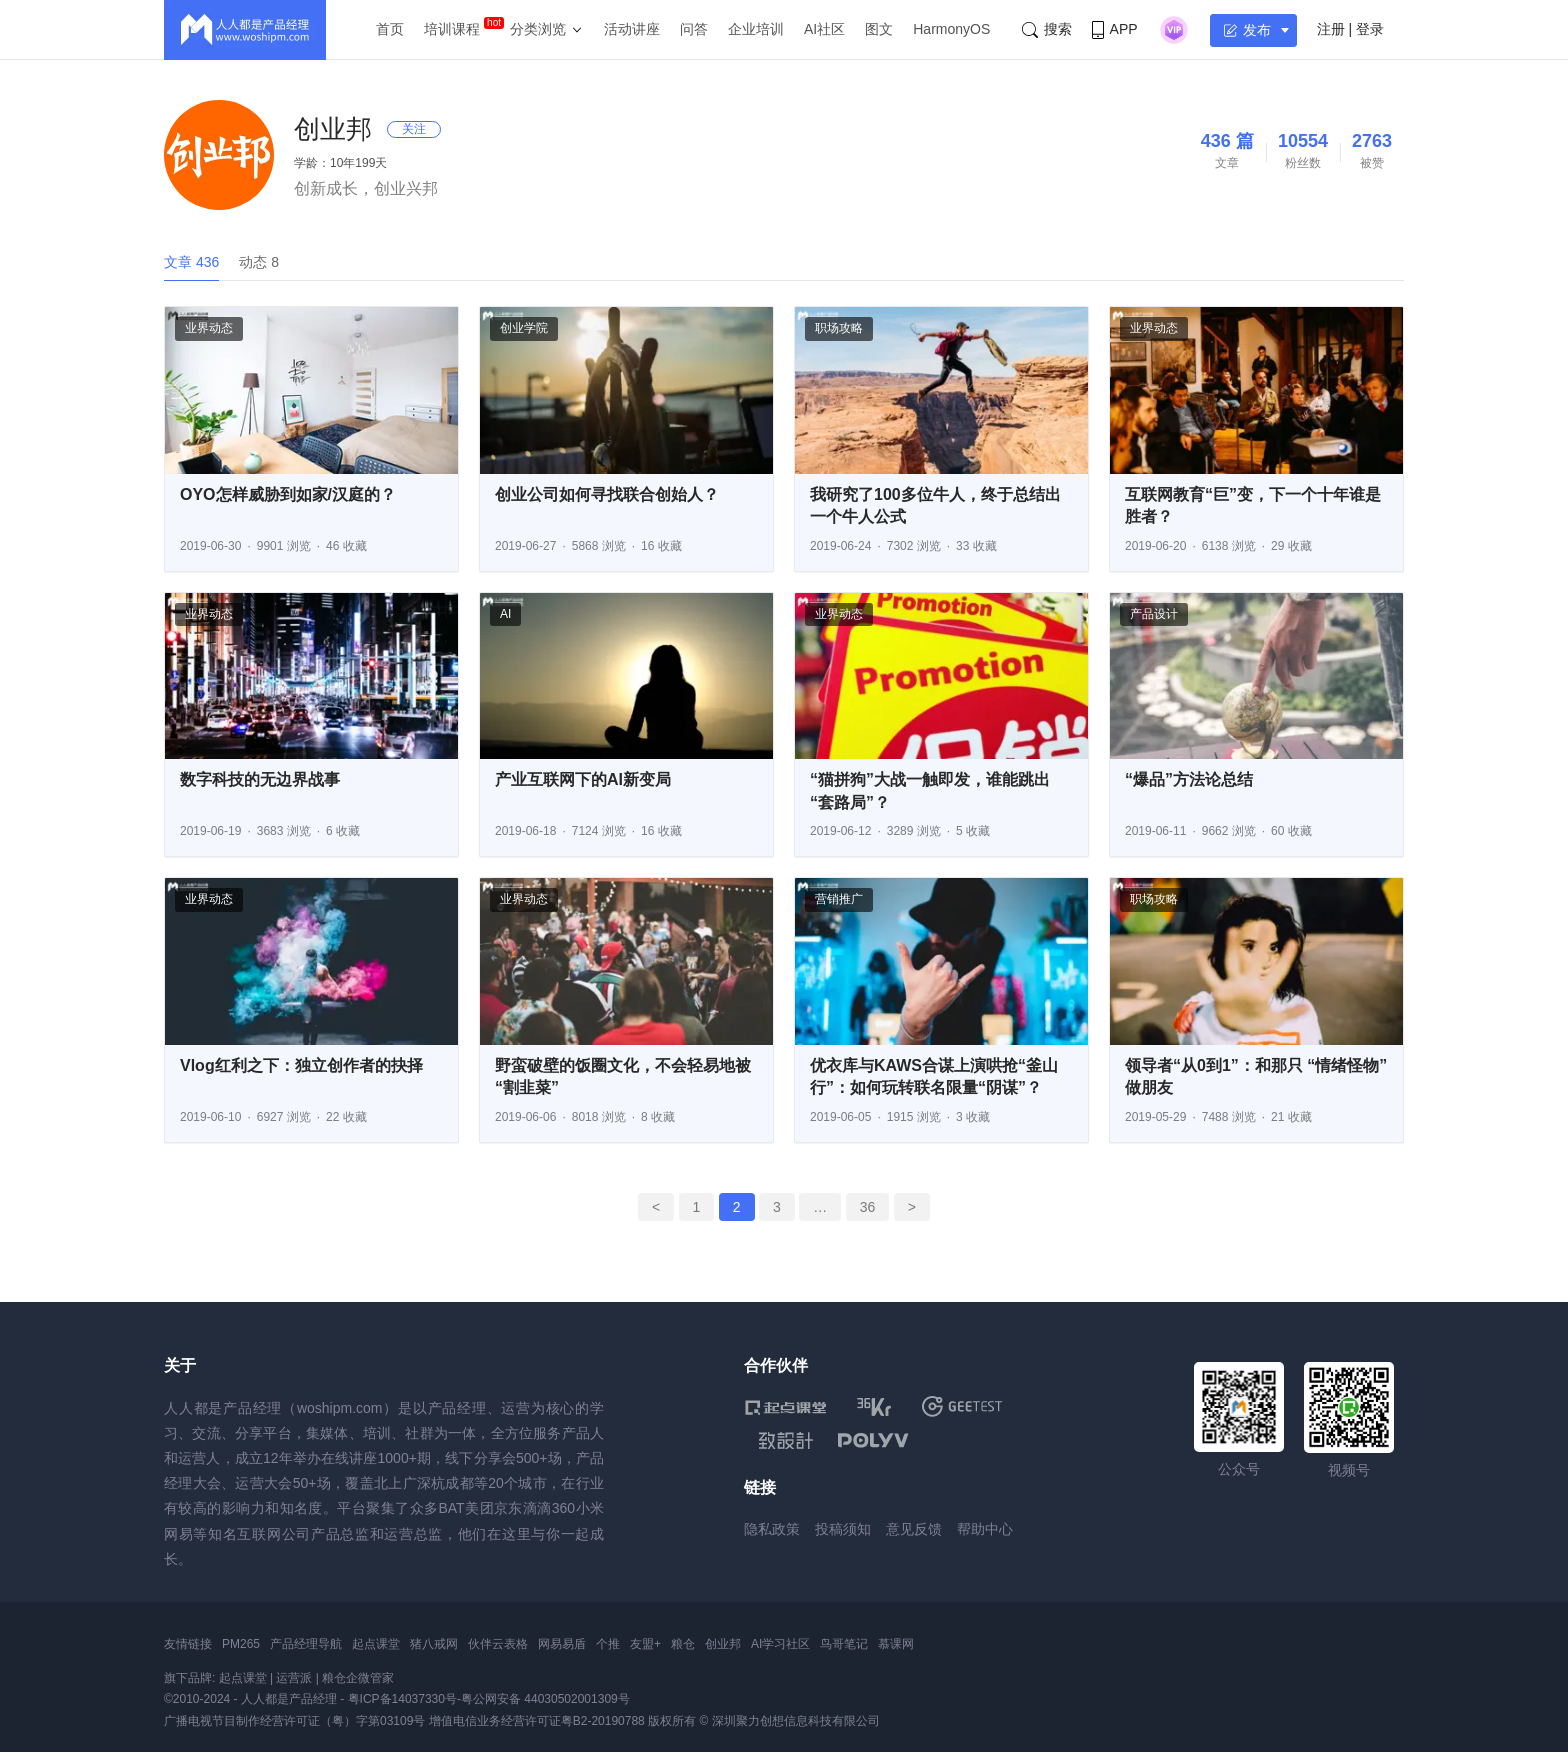 This screenshot has width=1568, height=1752. Describe the element at coordinates (1154, 614) in the screenshot. I see `产品设计` at that location.